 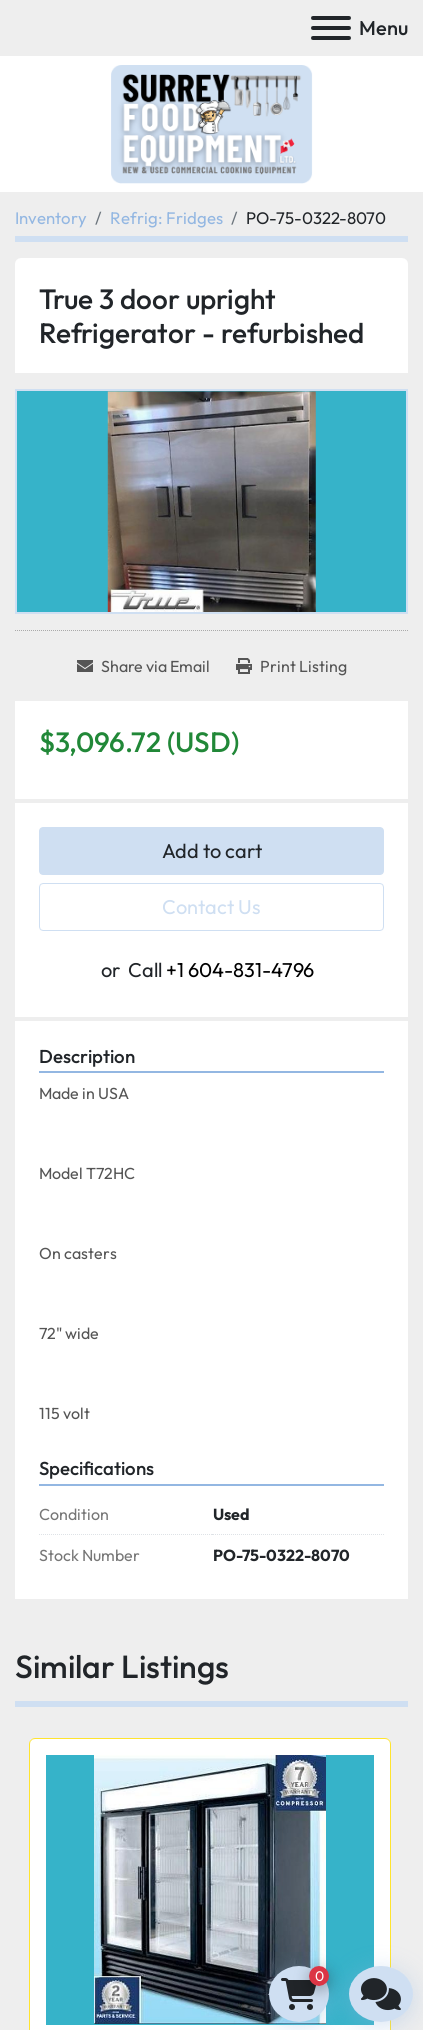 I want to click on [Inventory], so click(x=51, y=217).